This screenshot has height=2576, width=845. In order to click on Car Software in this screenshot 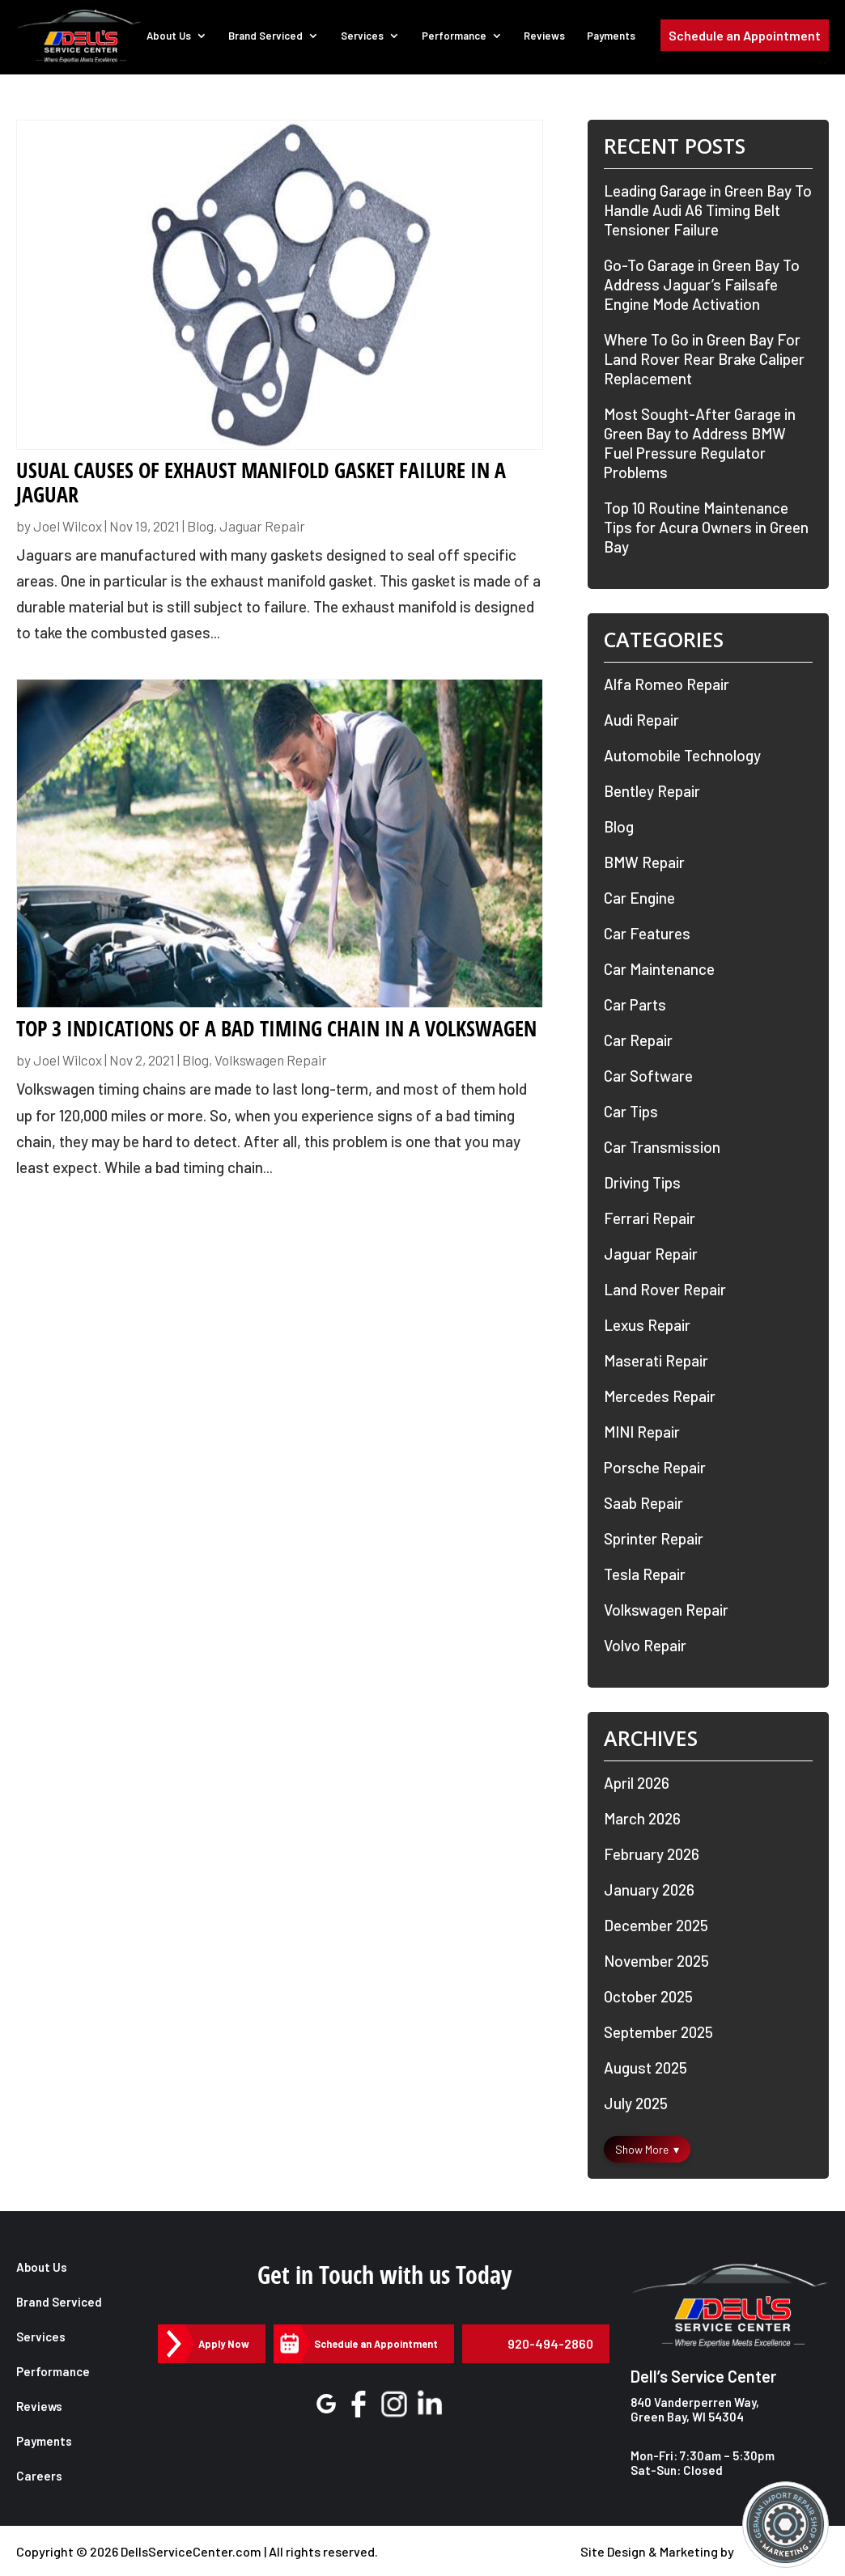, I will do `click(648, 1075)`.